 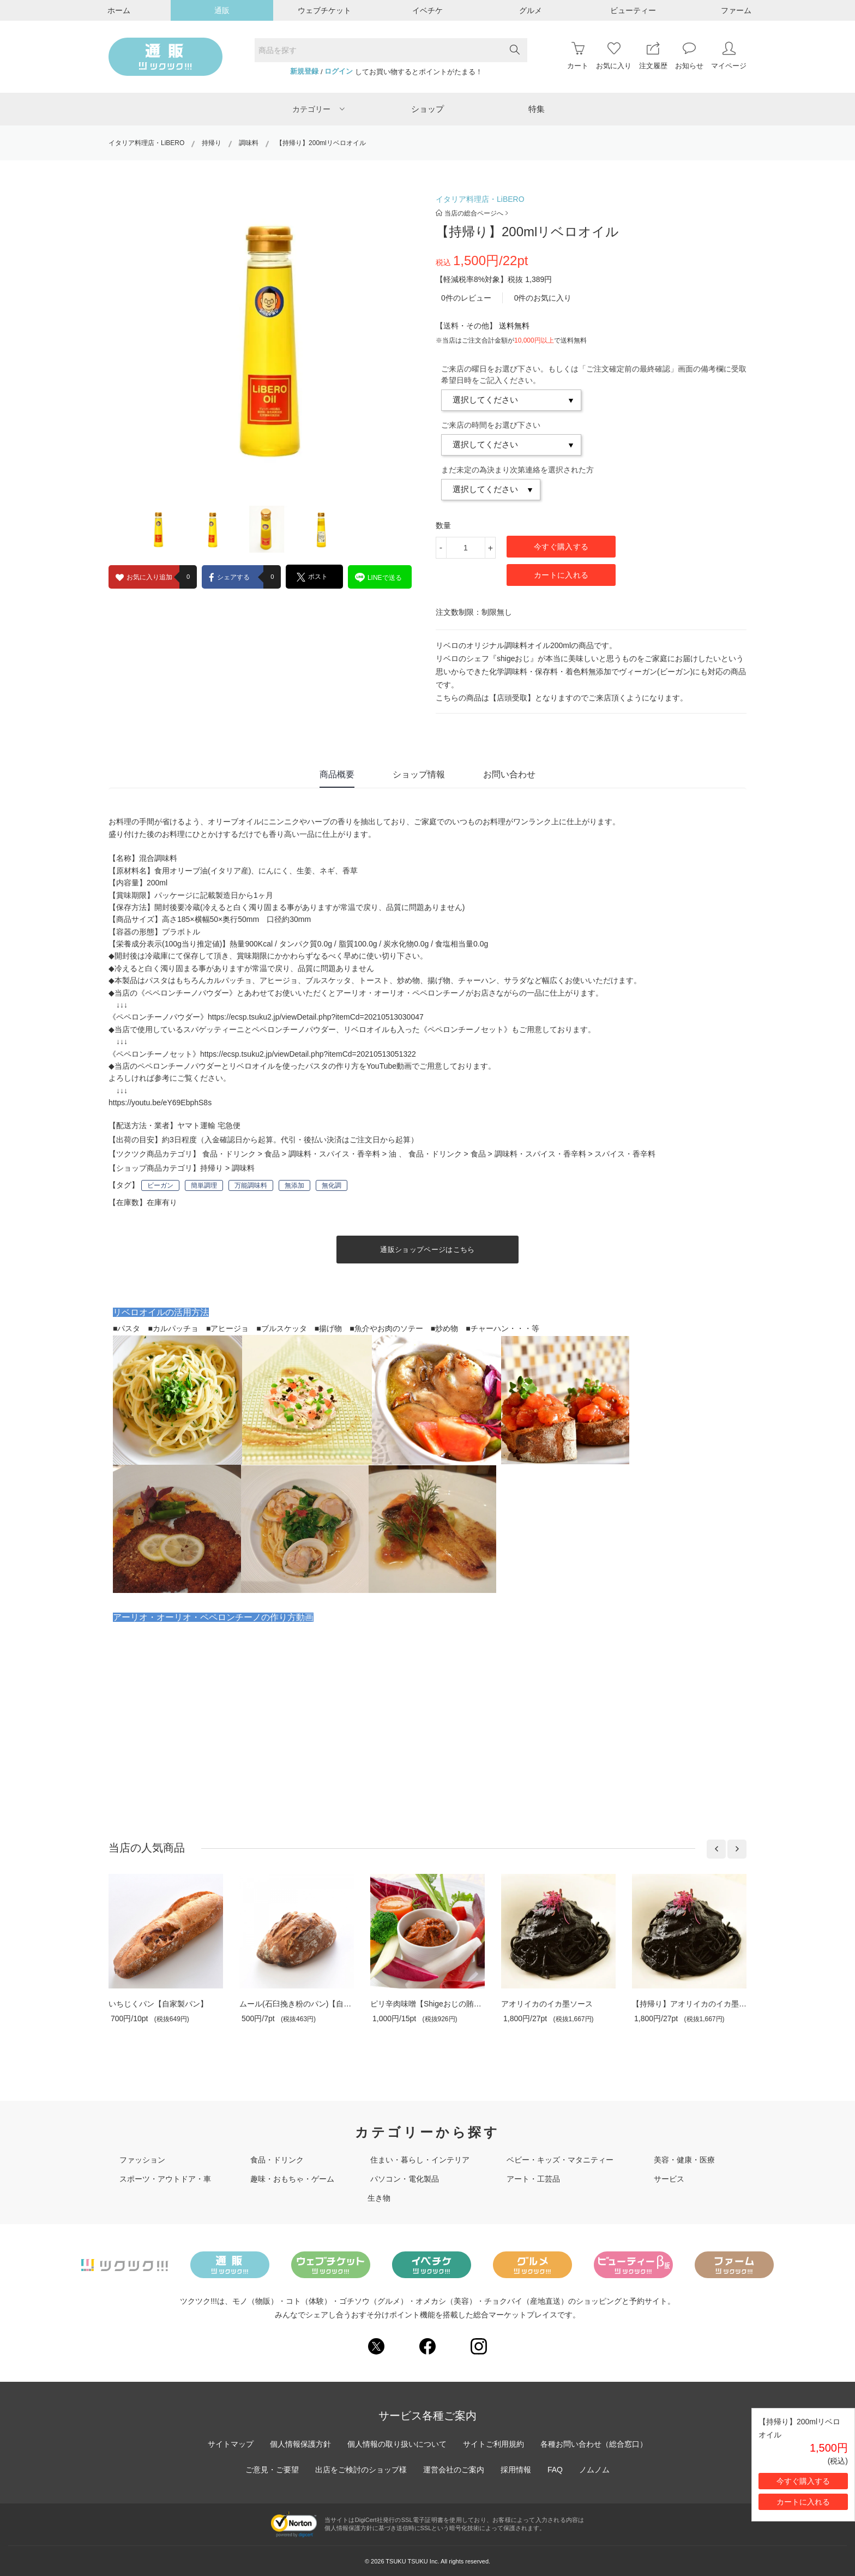 What do you see at coordinates (300, 2444) in the screenshot?
I see `個人情報保護方針` at bounding box center [300, 2444].